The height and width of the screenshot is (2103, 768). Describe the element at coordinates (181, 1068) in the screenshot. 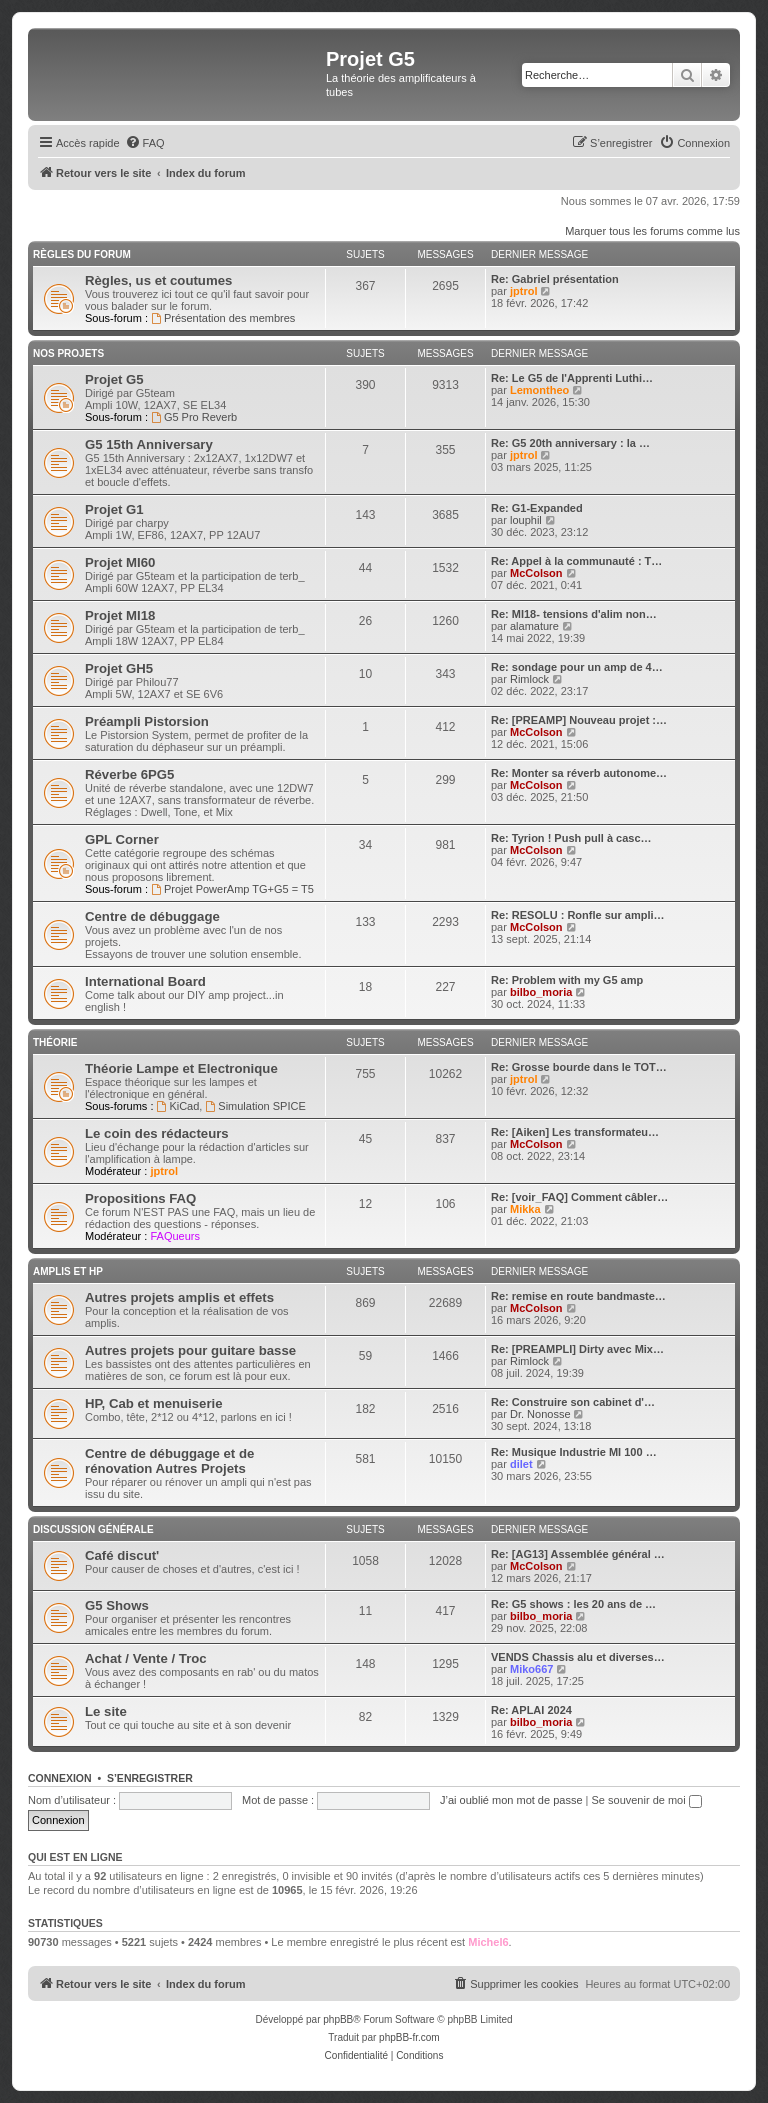

I see `Théorie Lampe et Electronique` at that location.